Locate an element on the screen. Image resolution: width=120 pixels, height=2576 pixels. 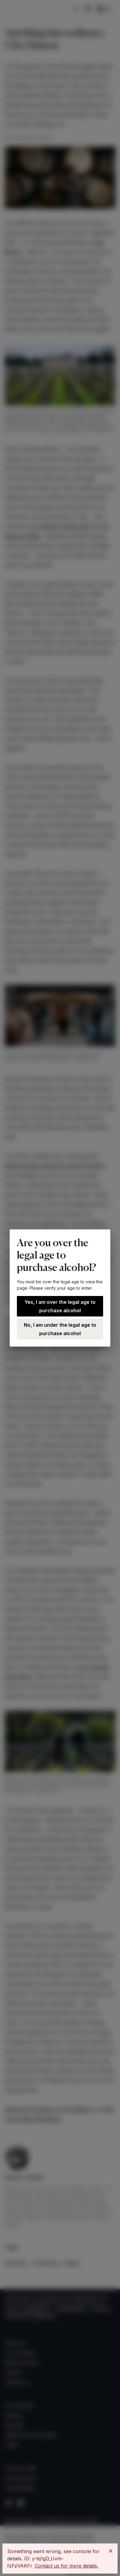
No, I am under the legal age to purchase alcohol is located at coordinates (60, 1329).